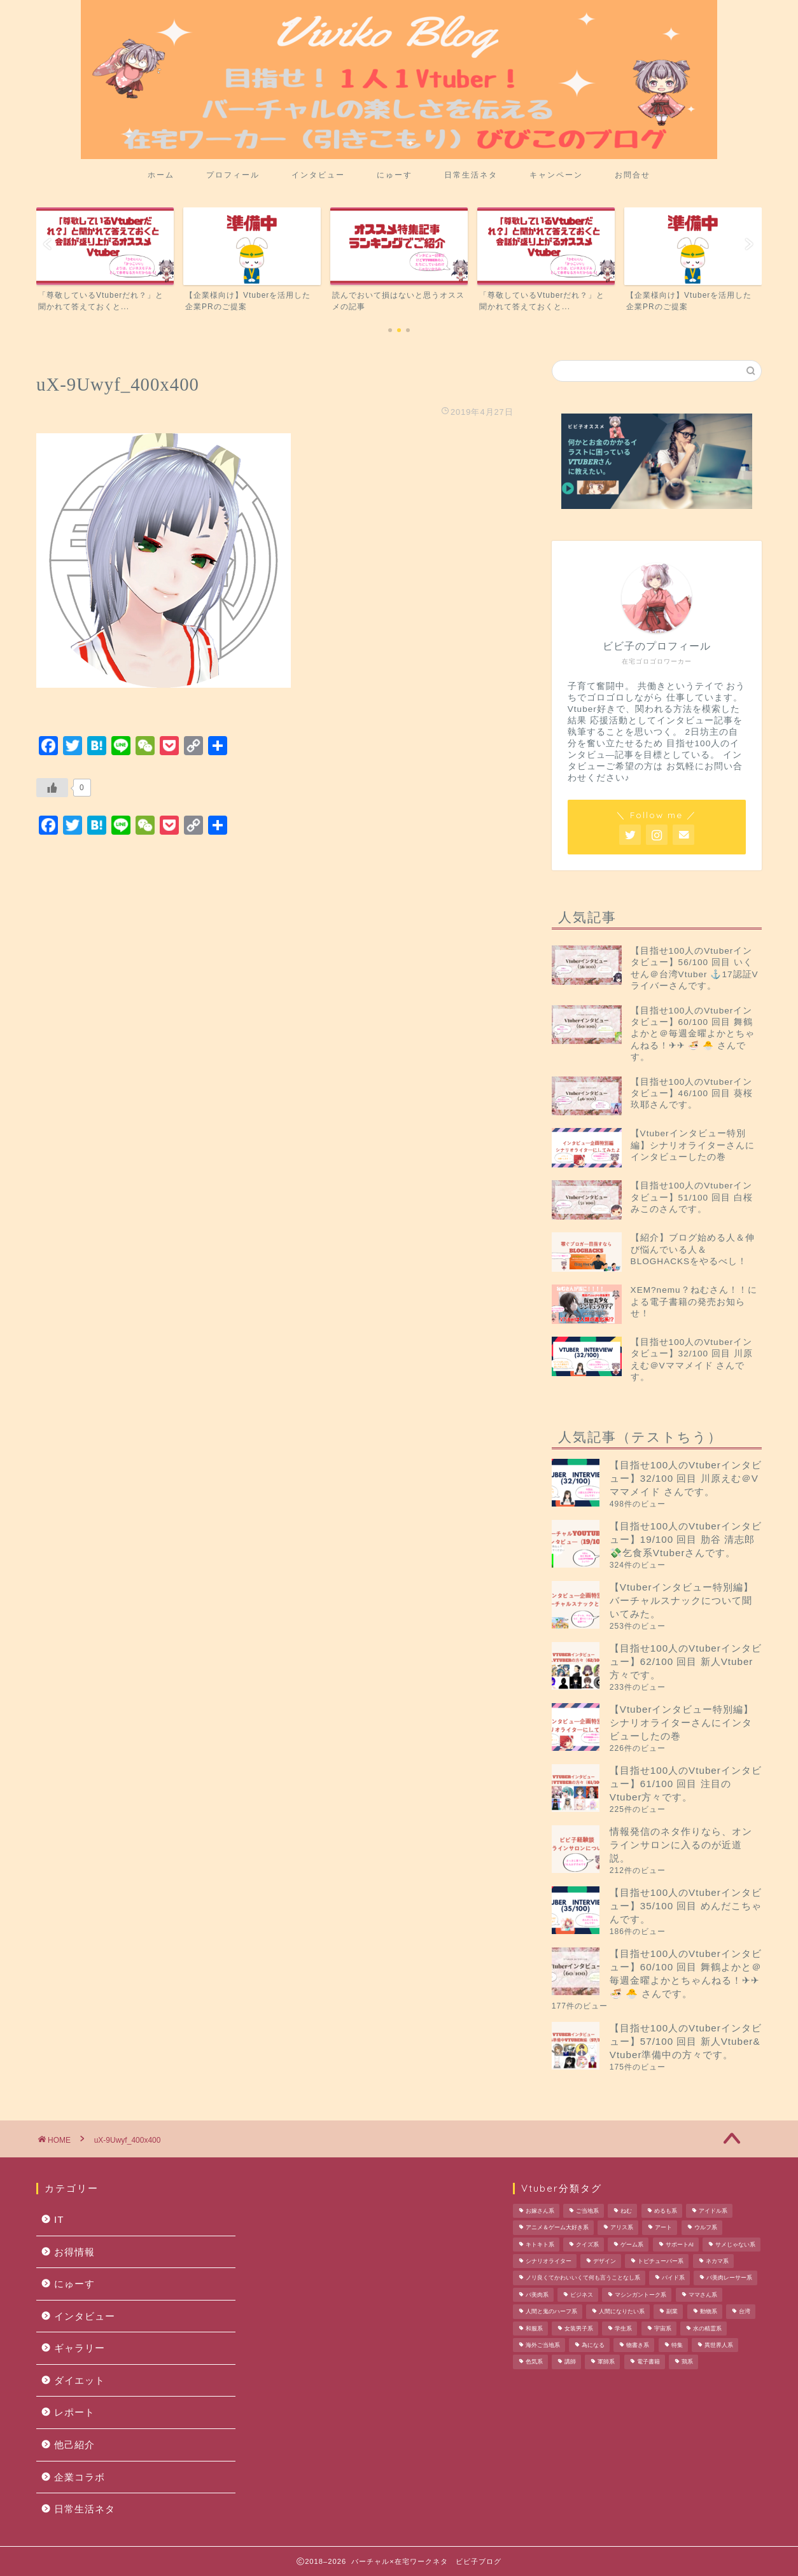 This screenshot has width=798, height=2576. Describe the element at coordinates (471, 174) in the screenshot. I see `日常生活ネタ` at that location.